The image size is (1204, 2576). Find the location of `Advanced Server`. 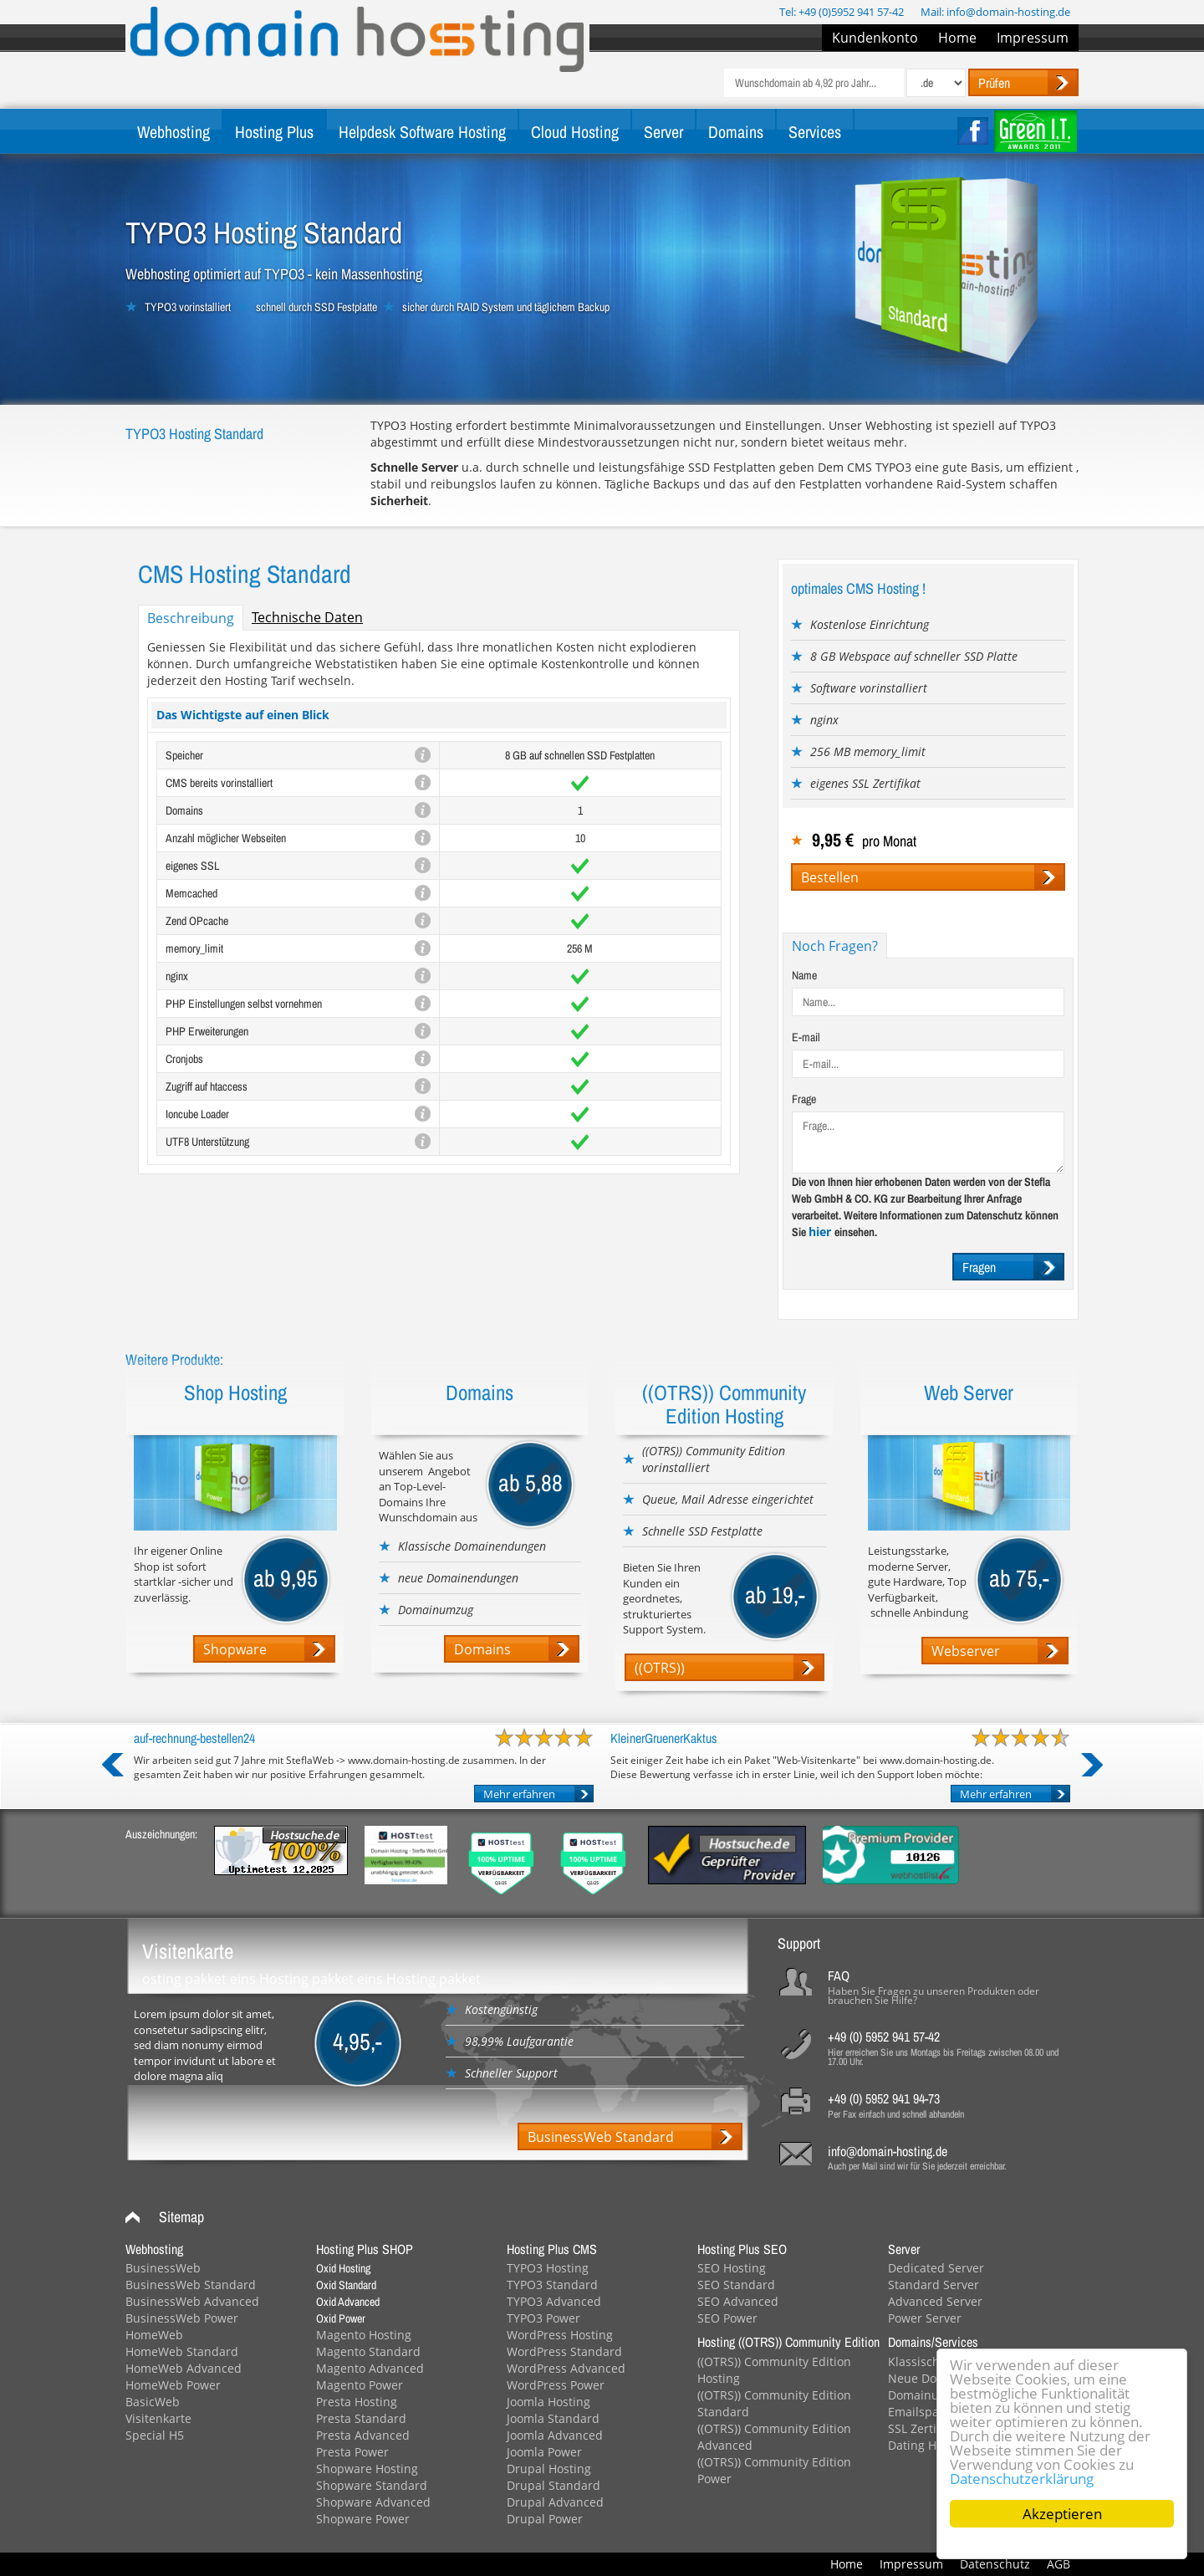

Advanced Server is located at coordinates (935, 2301).